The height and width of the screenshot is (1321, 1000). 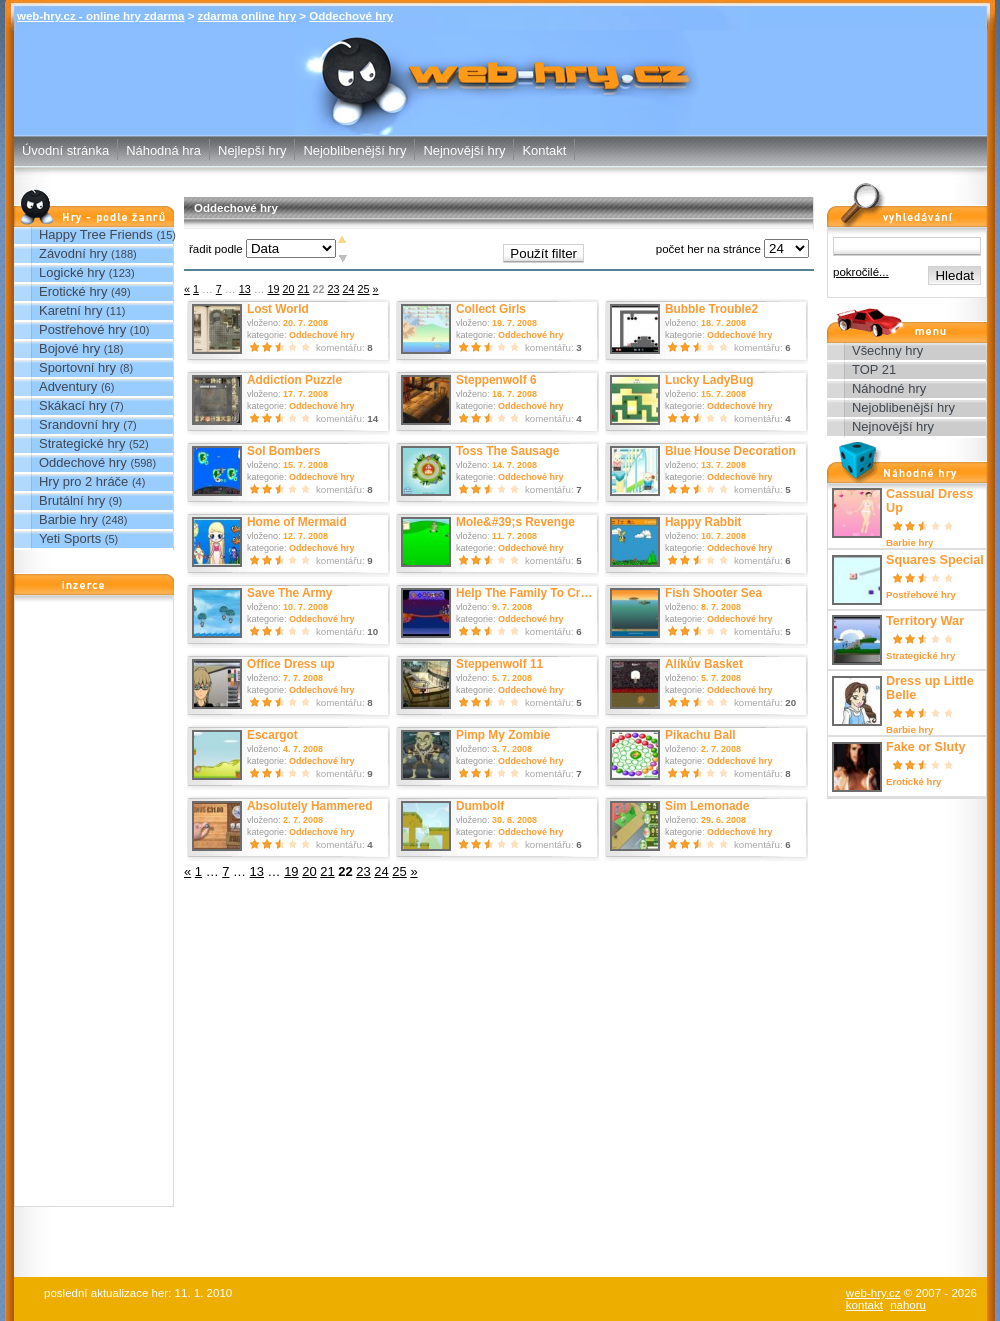 What do you see at coordinates (72, 500) in the screenshot?
I see `Brutální hry` at bounding box center [72, 500].